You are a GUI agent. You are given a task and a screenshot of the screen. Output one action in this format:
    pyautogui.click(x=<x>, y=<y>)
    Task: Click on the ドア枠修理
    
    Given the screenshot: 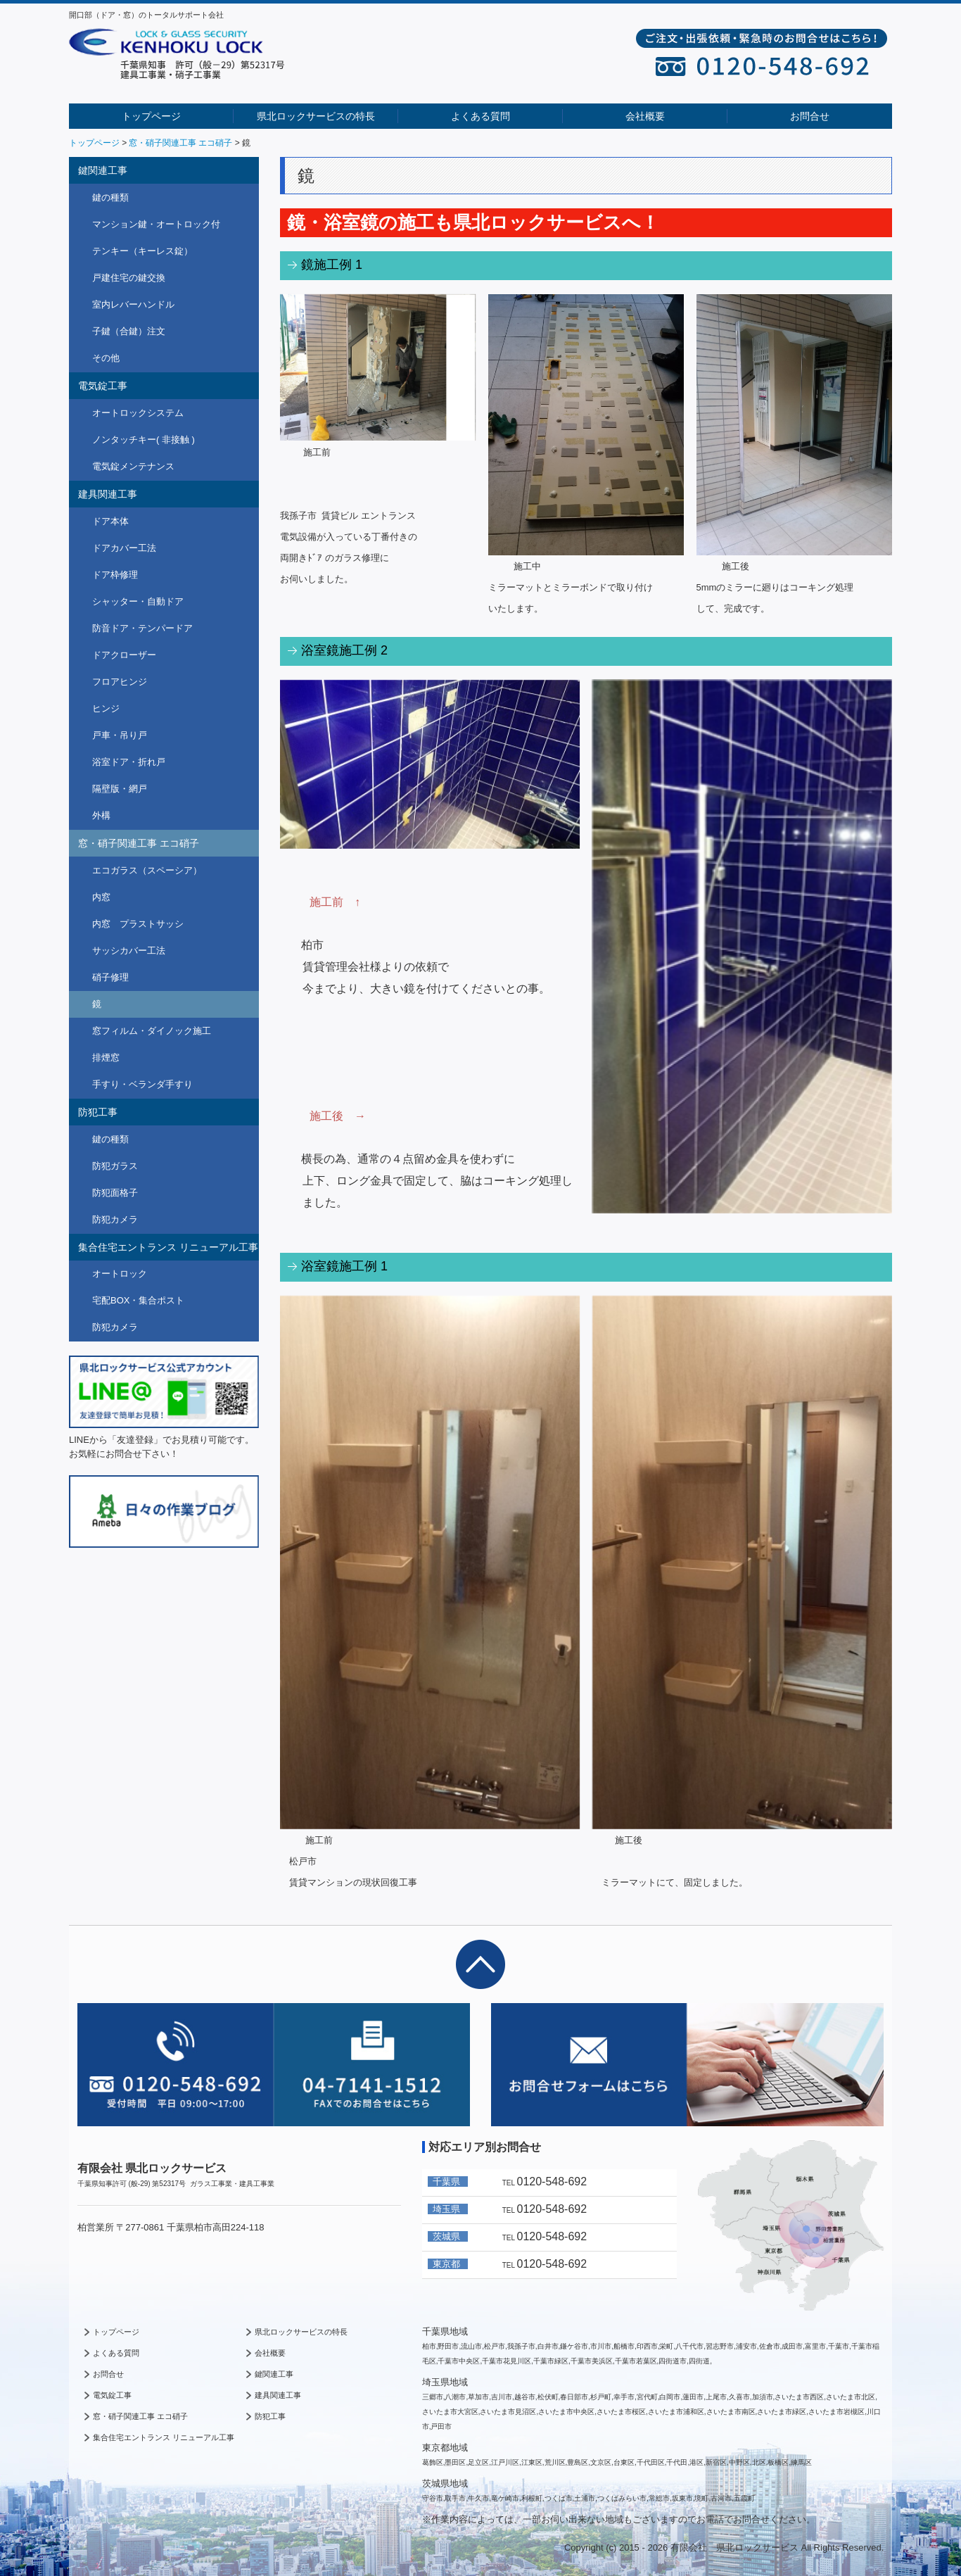 What is the action you would take?
    pyautogui.click(x=115, y=574)
    